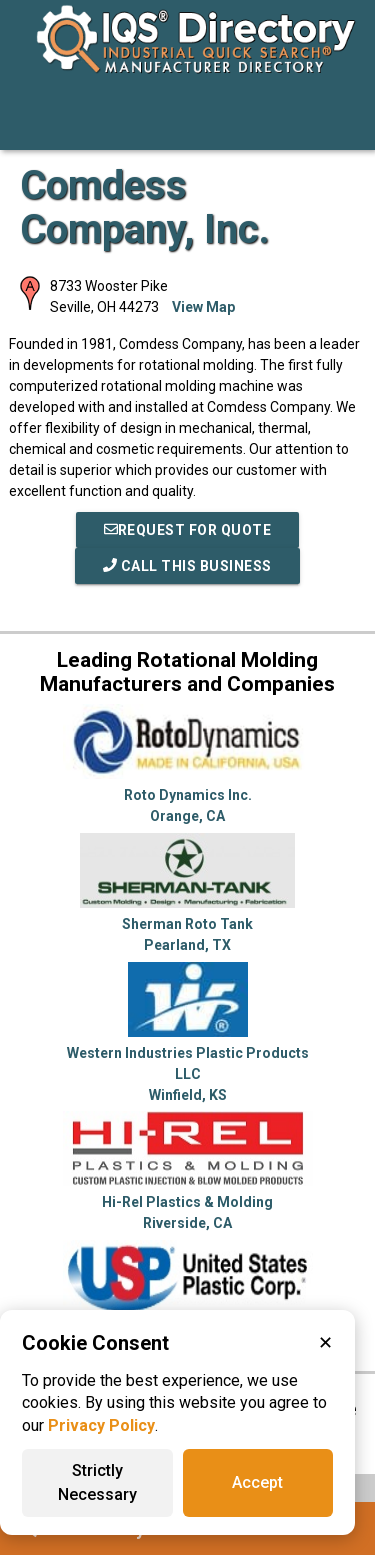 Image resolution: width=375 pixels, height=1555 pixels. What do you see at coordinates (203, 307) in the screenshot?
I see `View Map` at bounding box center [203, 307].